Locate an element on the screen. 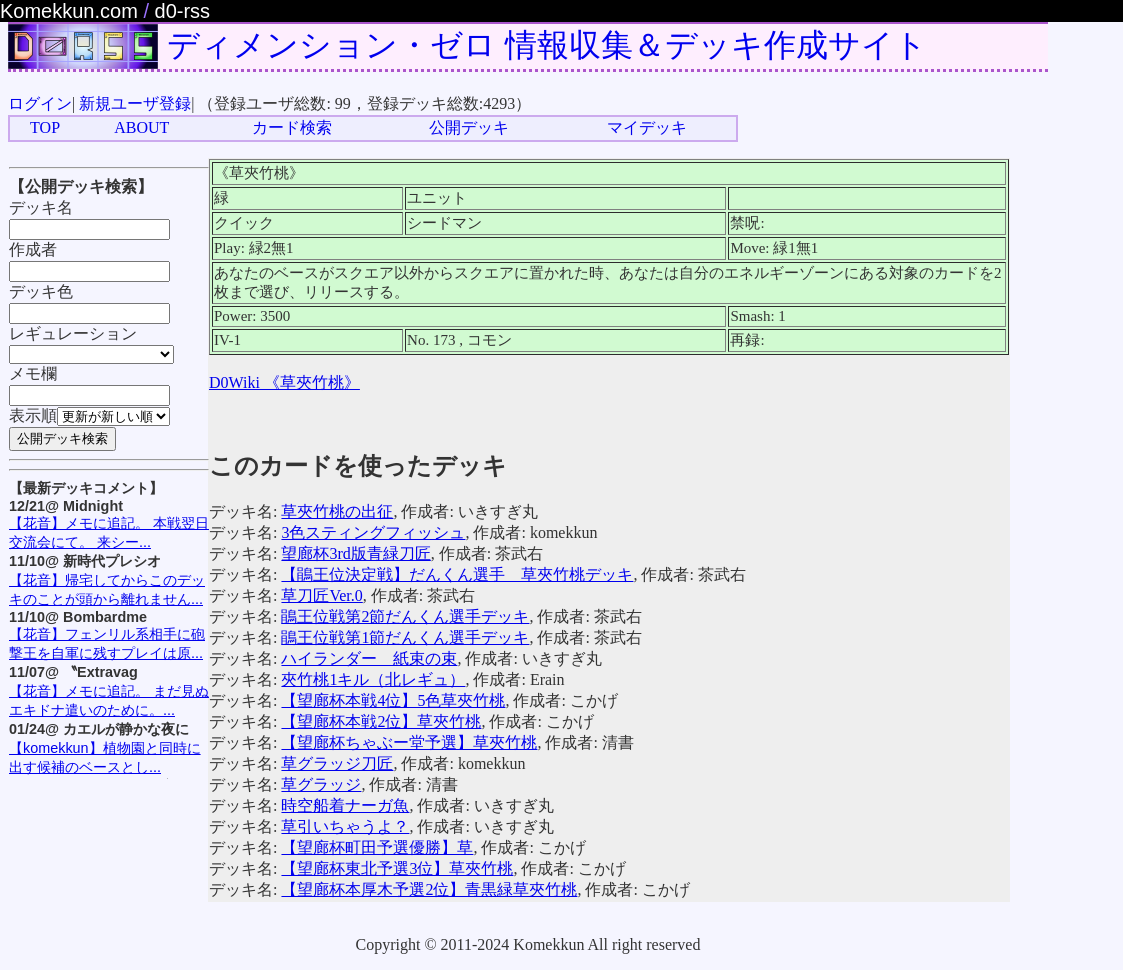  ディメンション・ゼロ 情報収集＆デッキ作成サイト is located at coordinates (547, 45).